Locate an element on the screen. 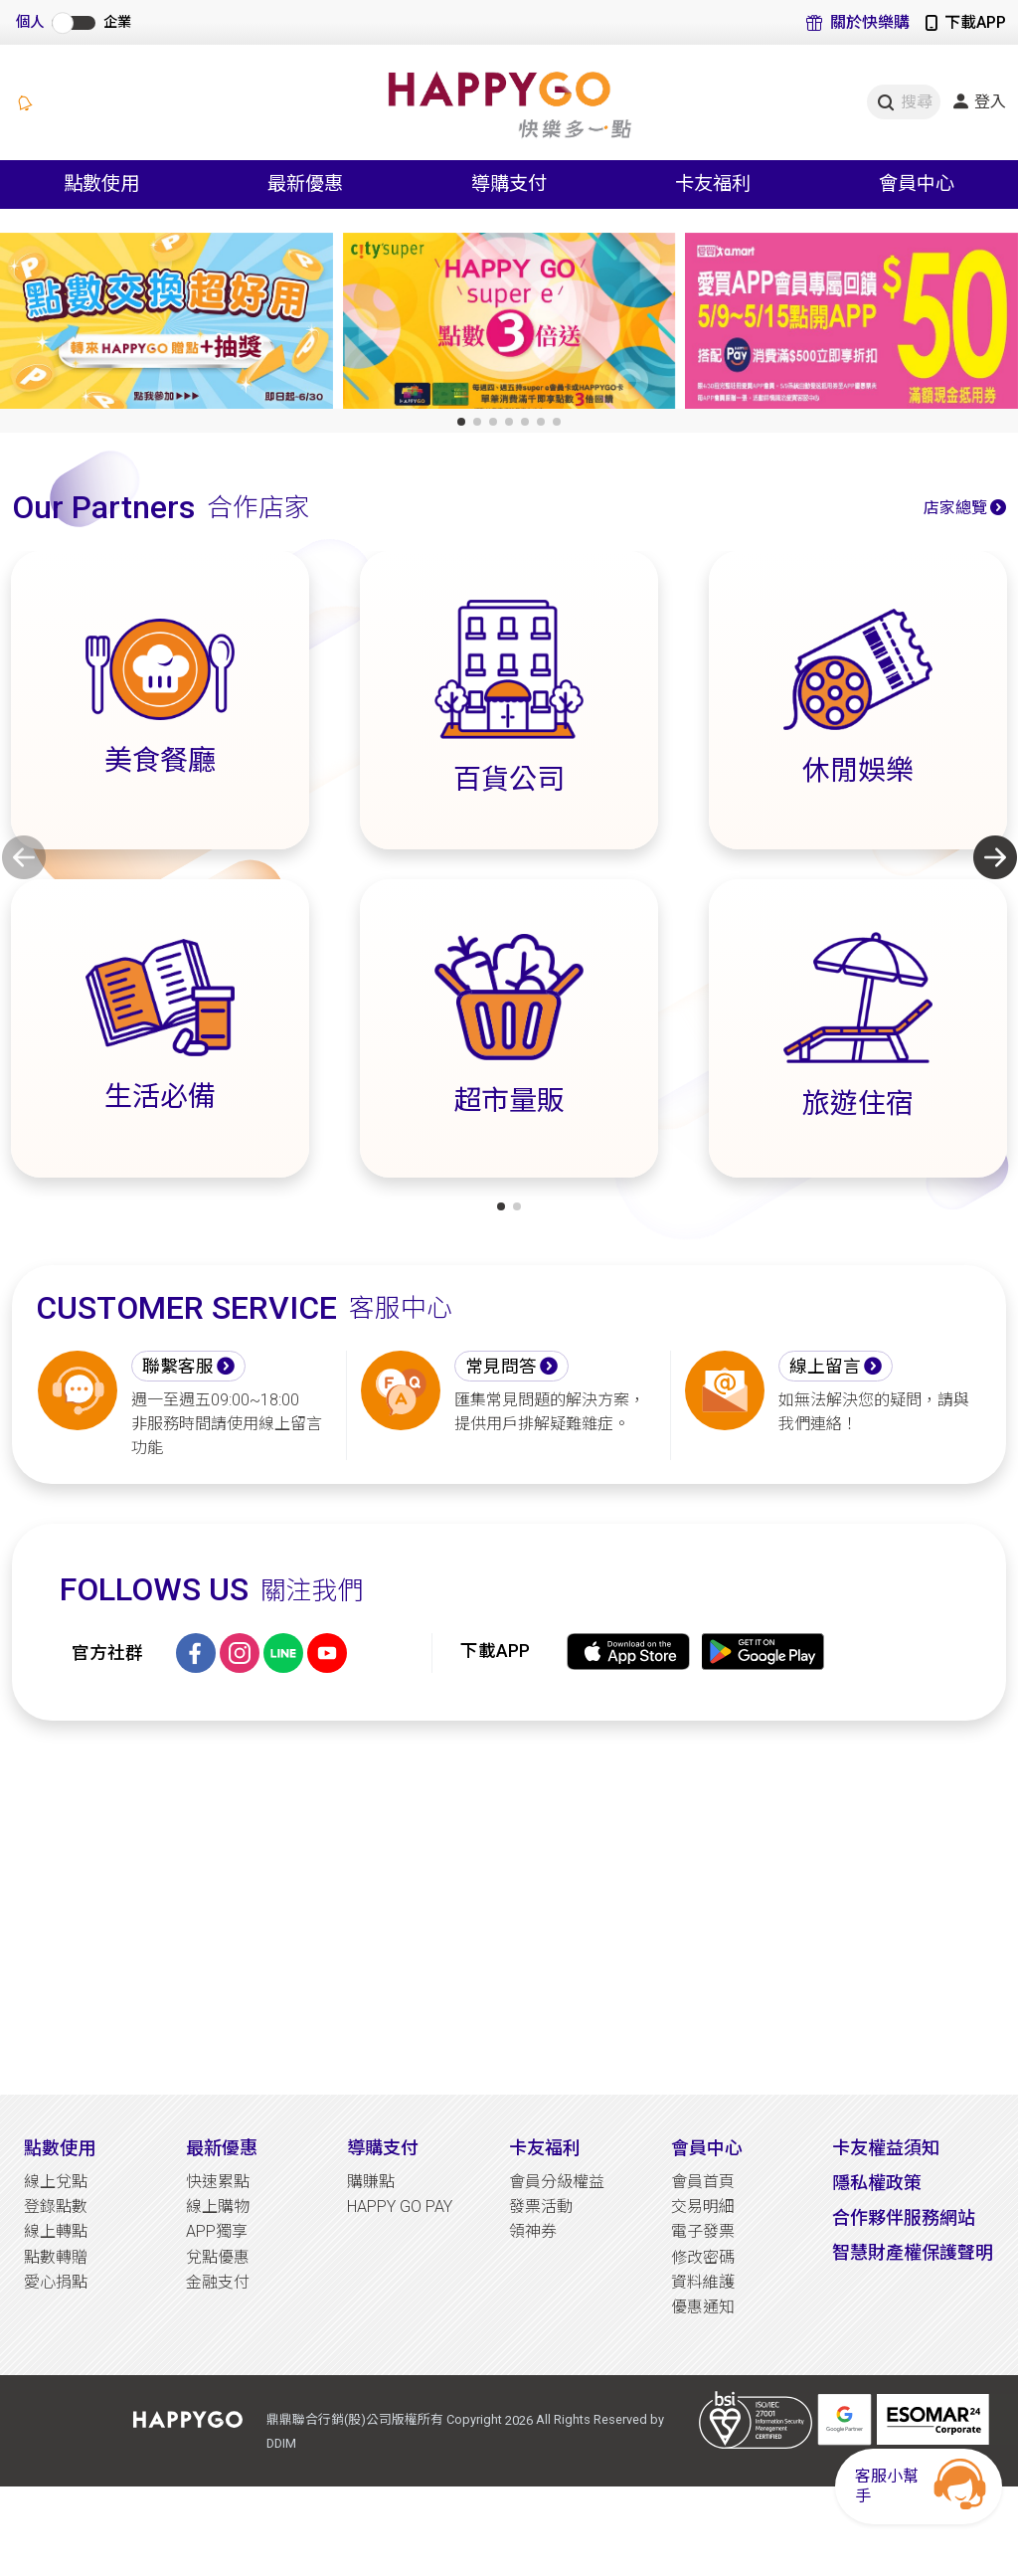 The width and height of the screenshot is (1018, 2576). 會員中心 is located at coordinates (707, 2147).